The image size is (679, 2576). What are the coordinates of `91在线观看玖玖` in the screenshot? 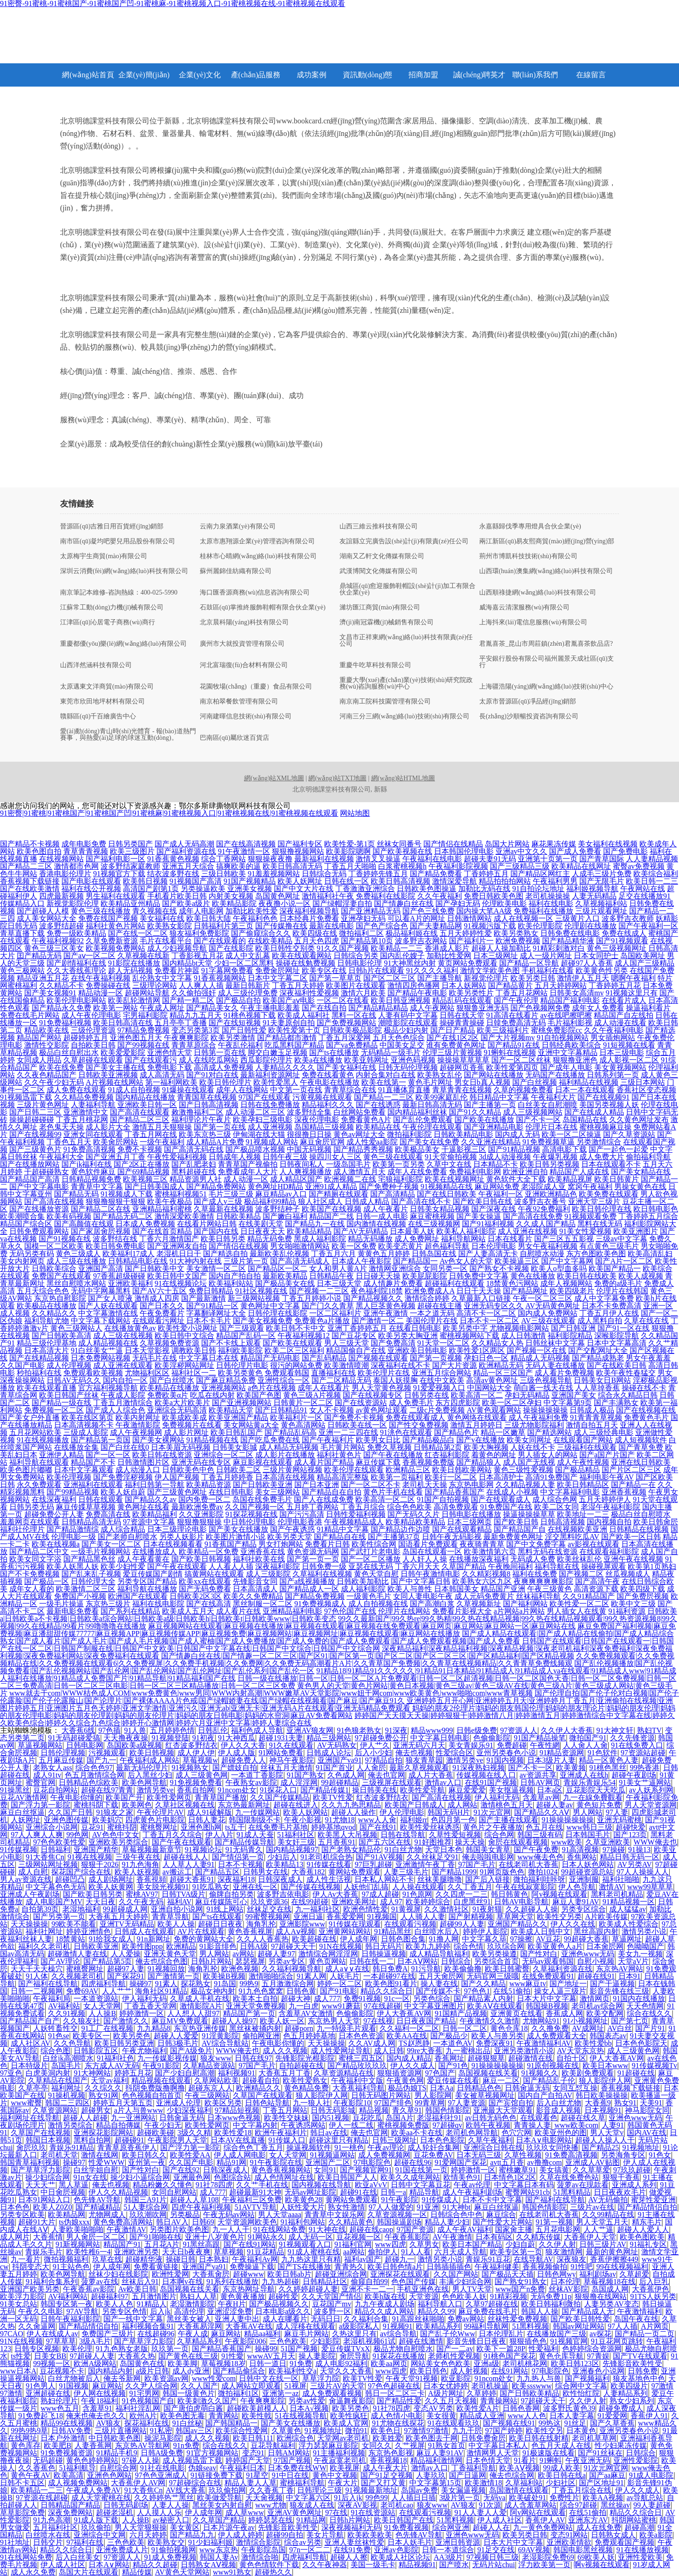 It's located at (454, 2423).